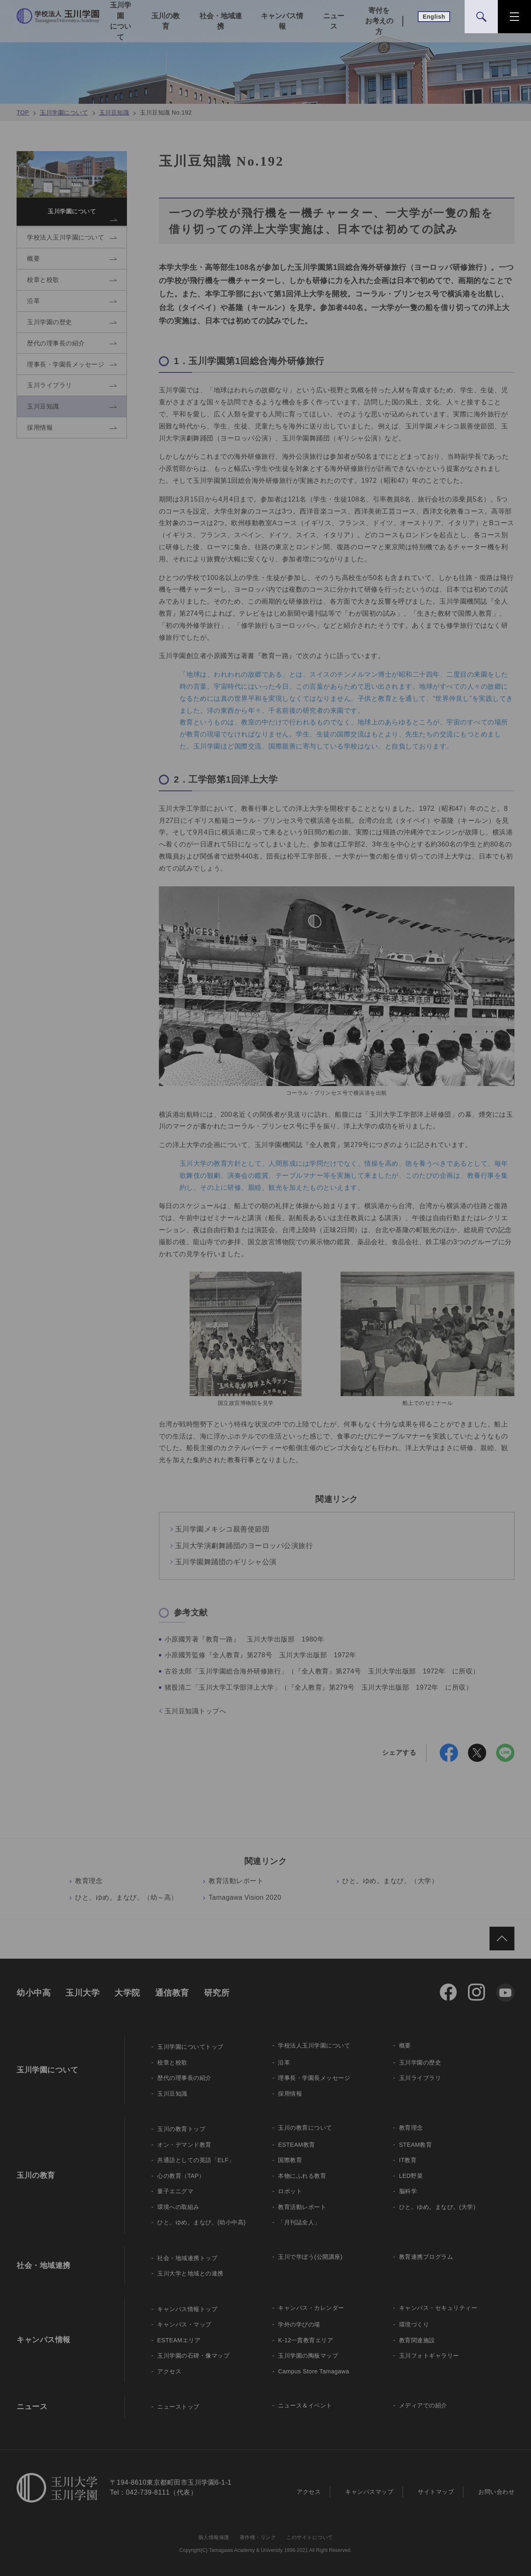 The image size is (531, 2576). Describe the element at coordinates (434, 16) in the screenshot. I see `English` at that location.